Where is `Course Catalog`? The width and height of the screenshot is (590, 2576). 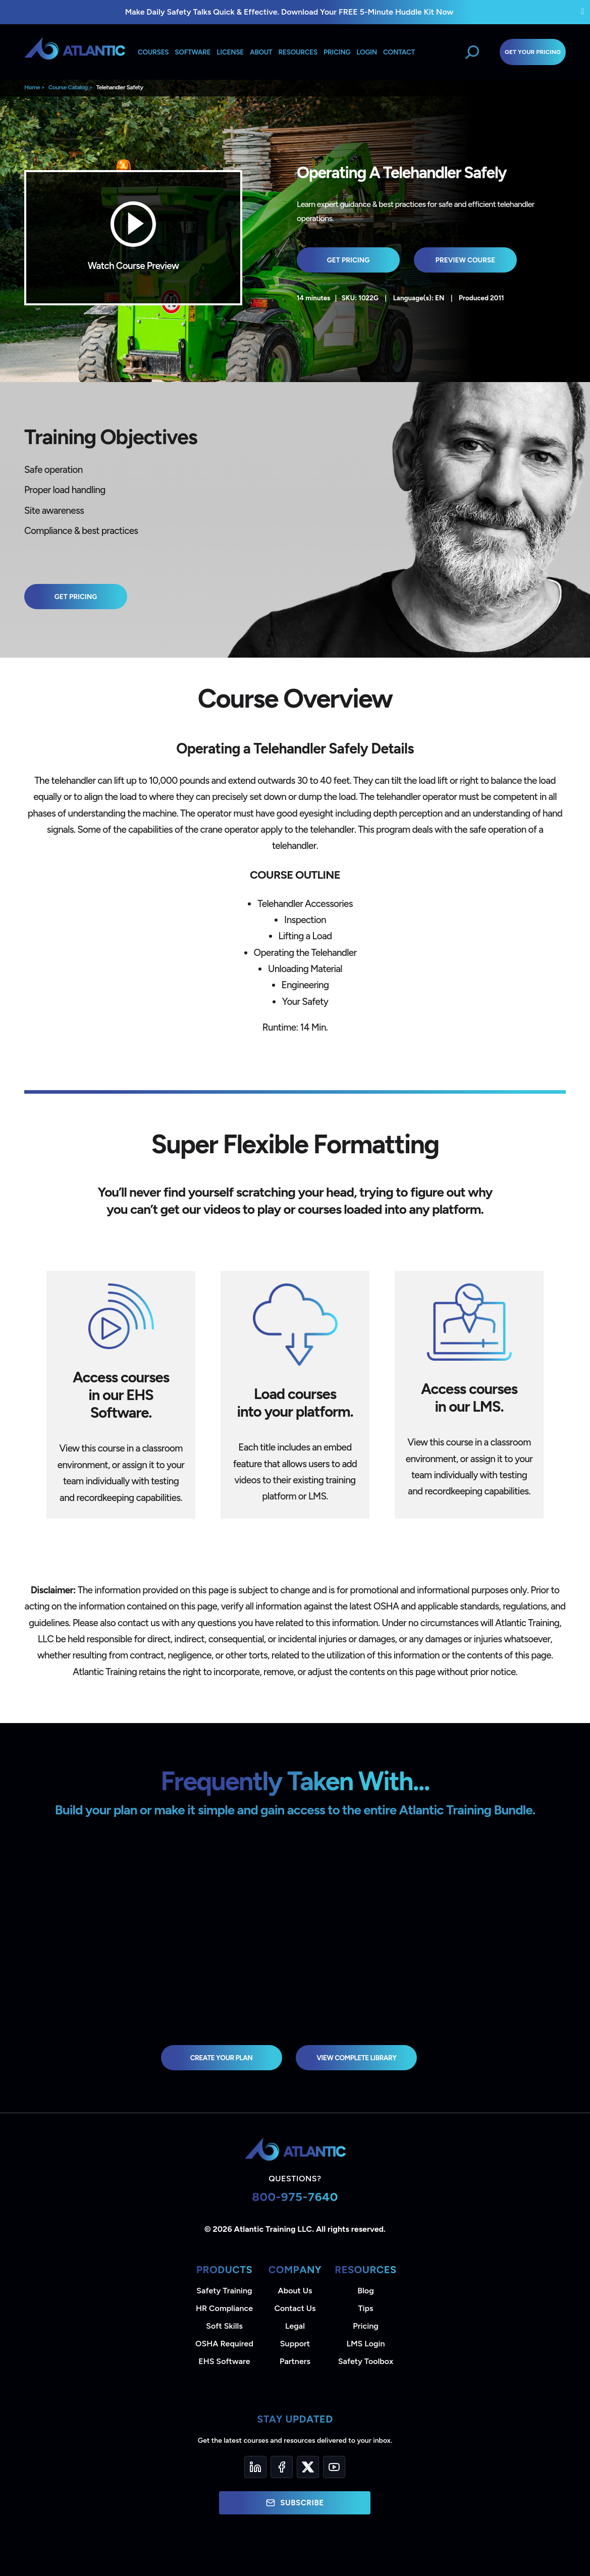 Course Catalog is located at coordinates (68, 87).